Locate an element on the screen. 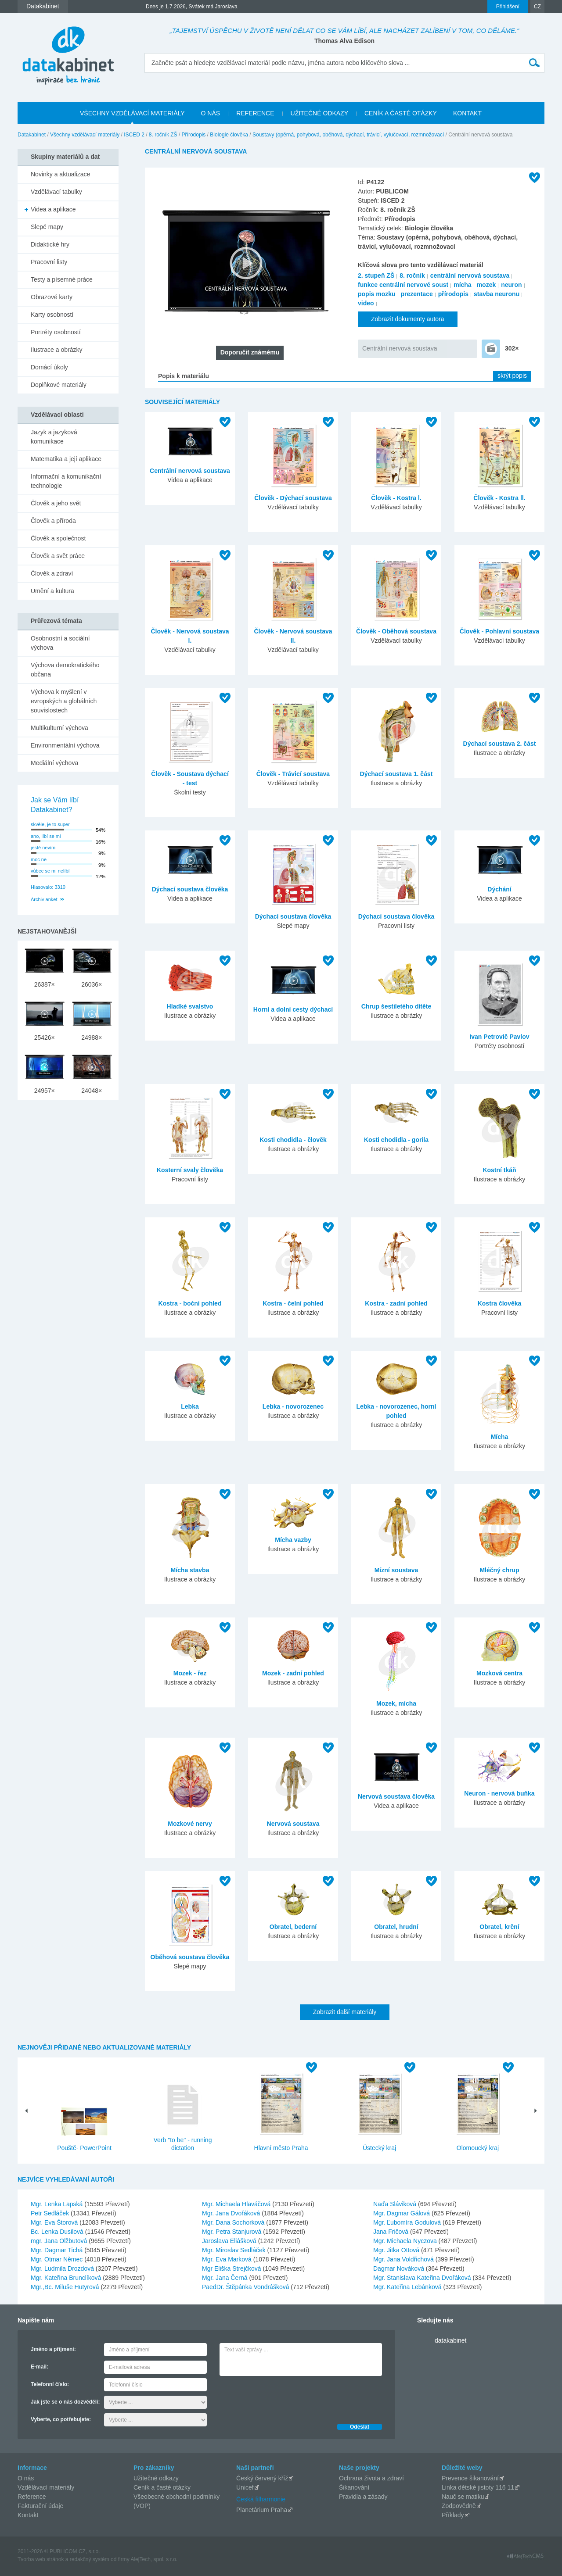 The height and width of the screenshot is (2576, 562). Člověk a svět práce is located at coordinates (58, 555).